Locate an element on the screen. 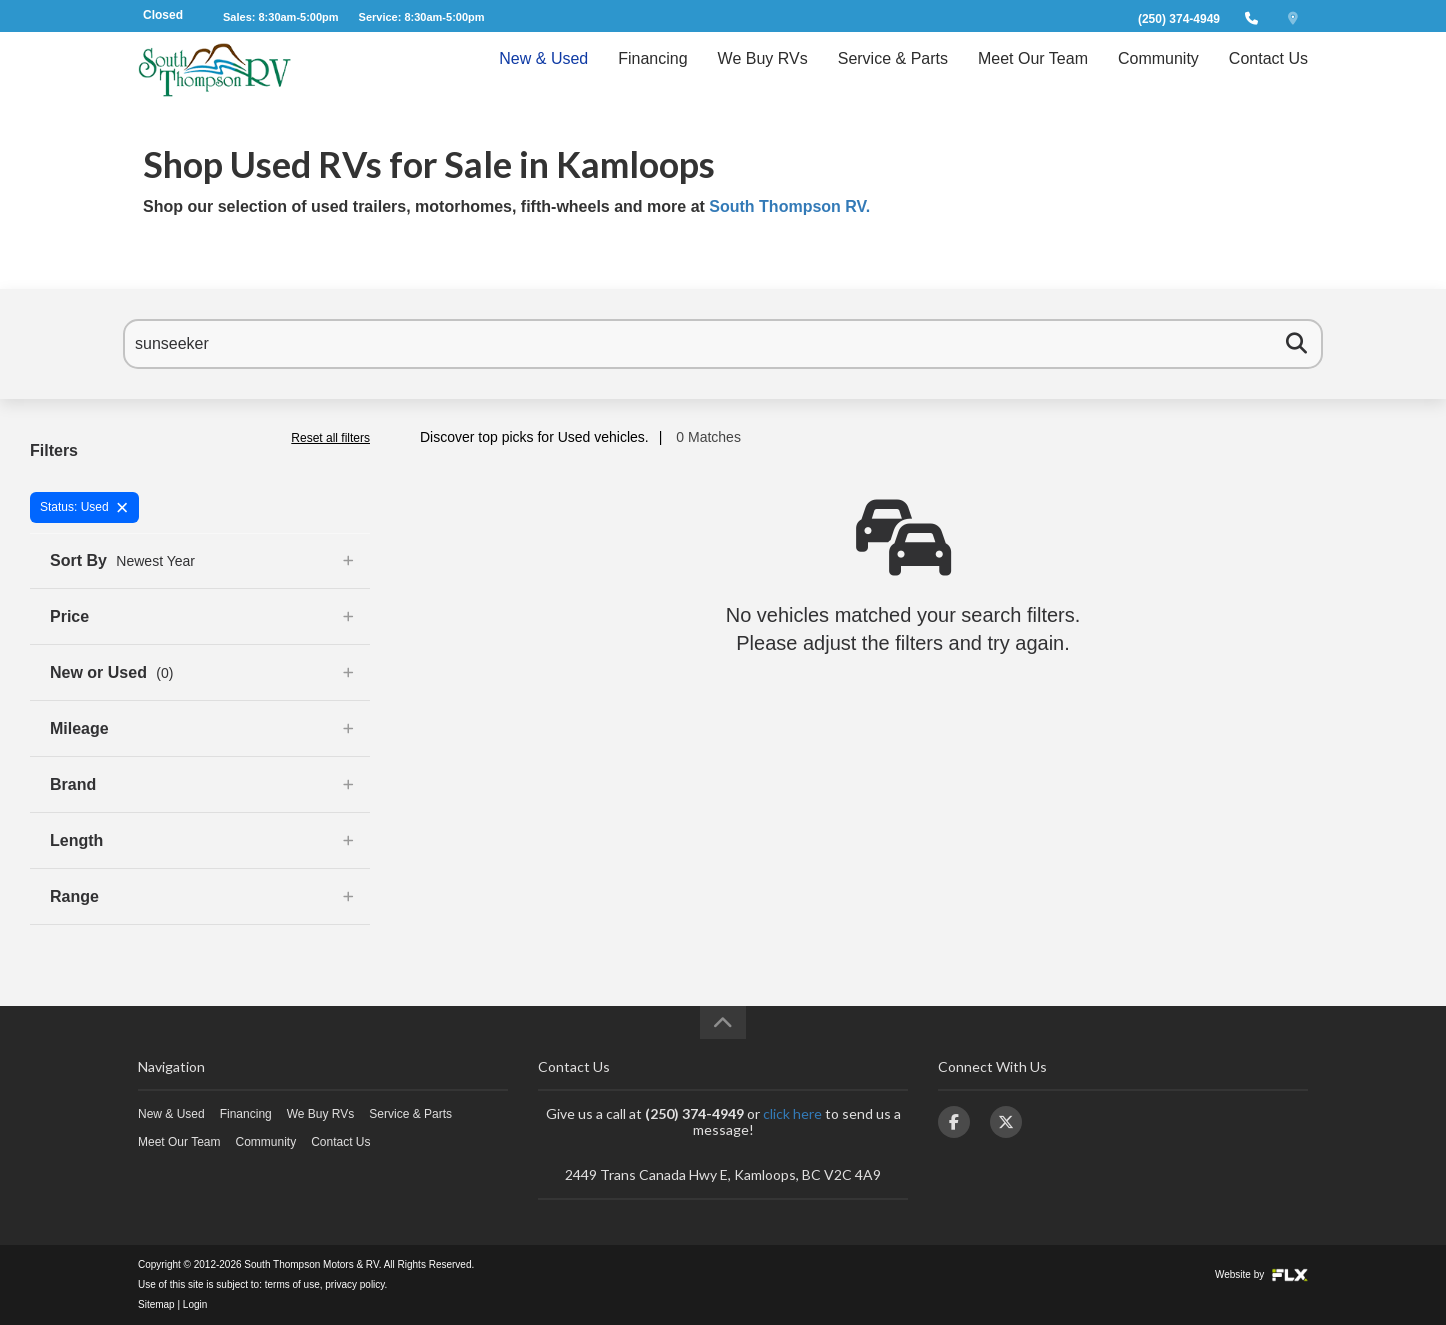 This screenshot has height=1325, width=1446. Financing is located at coordinates (652, 76).